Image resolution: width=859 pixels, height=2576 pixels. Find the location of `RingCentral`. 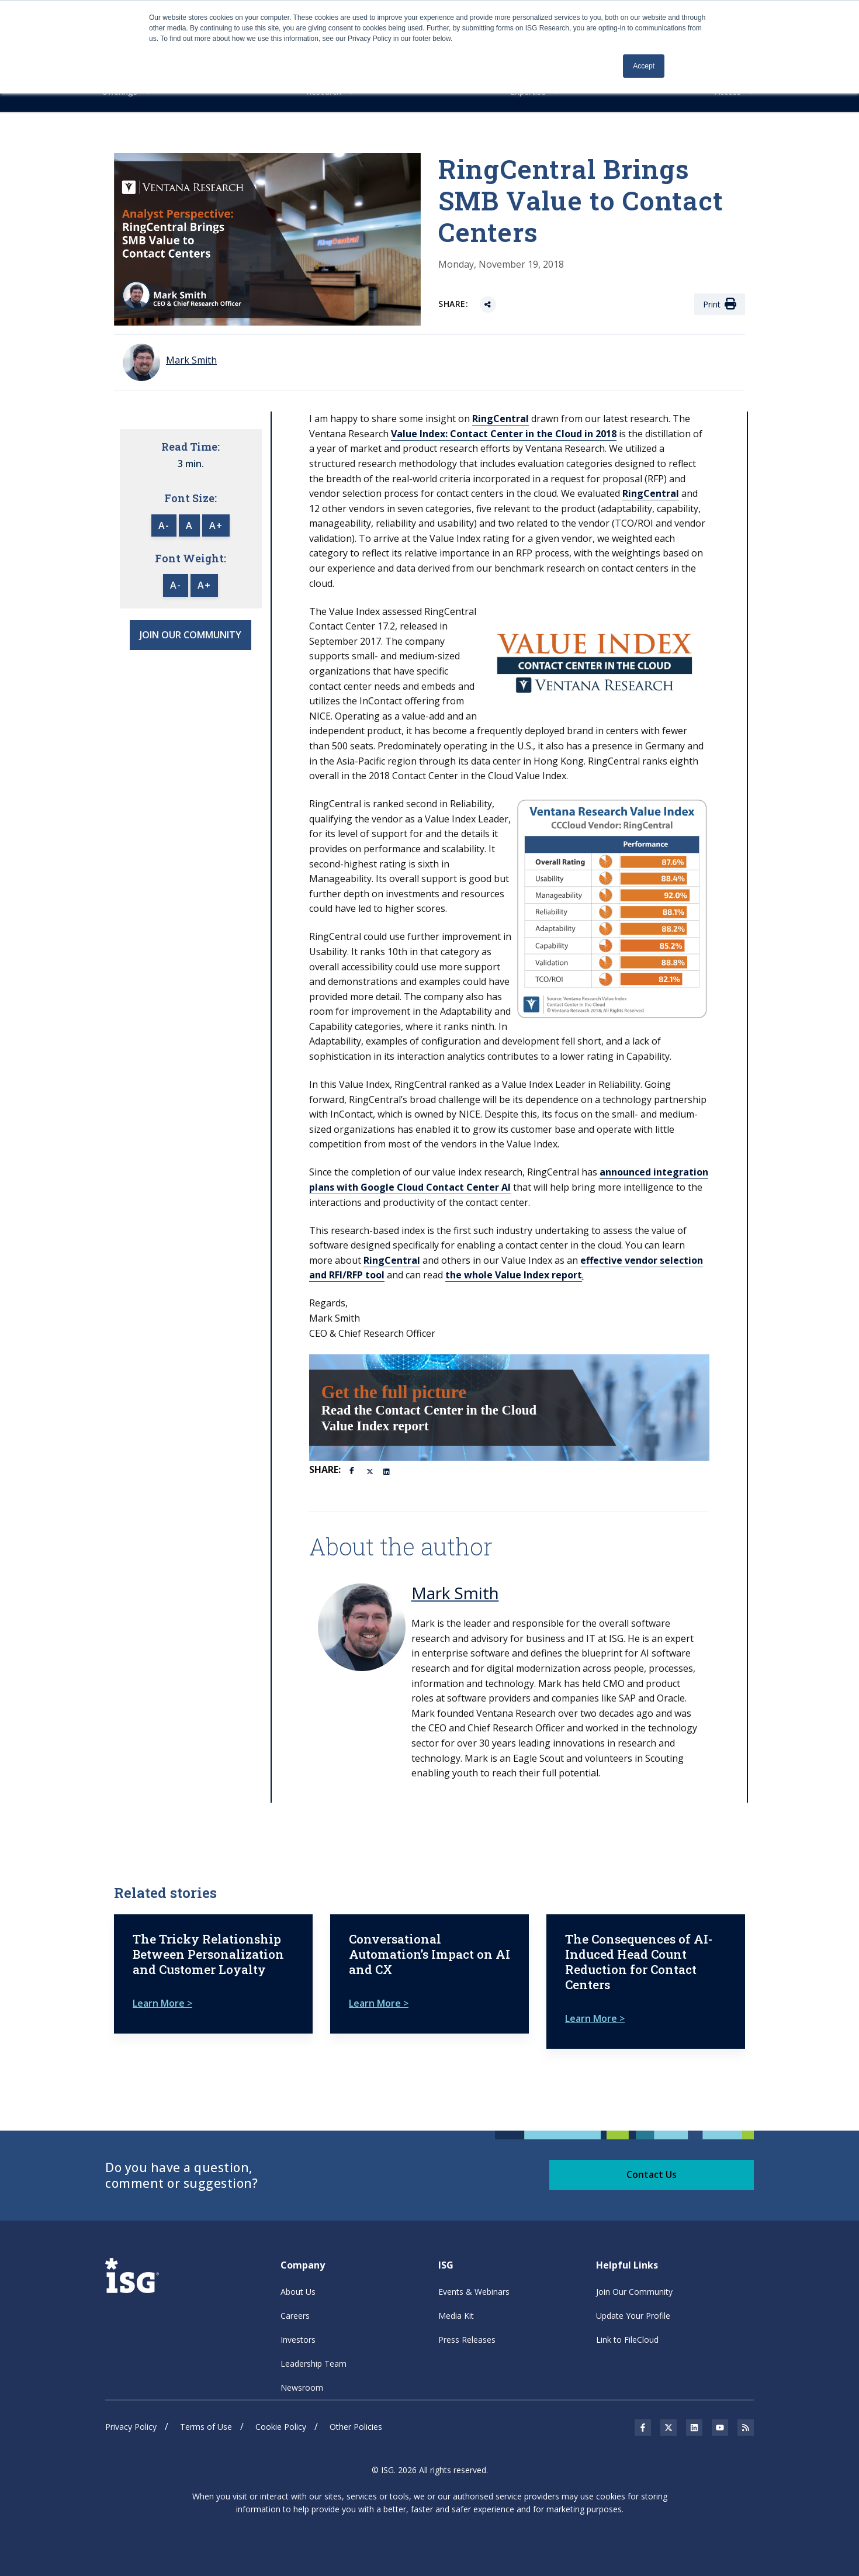

RingCentral is located at coordinates (500, 418).